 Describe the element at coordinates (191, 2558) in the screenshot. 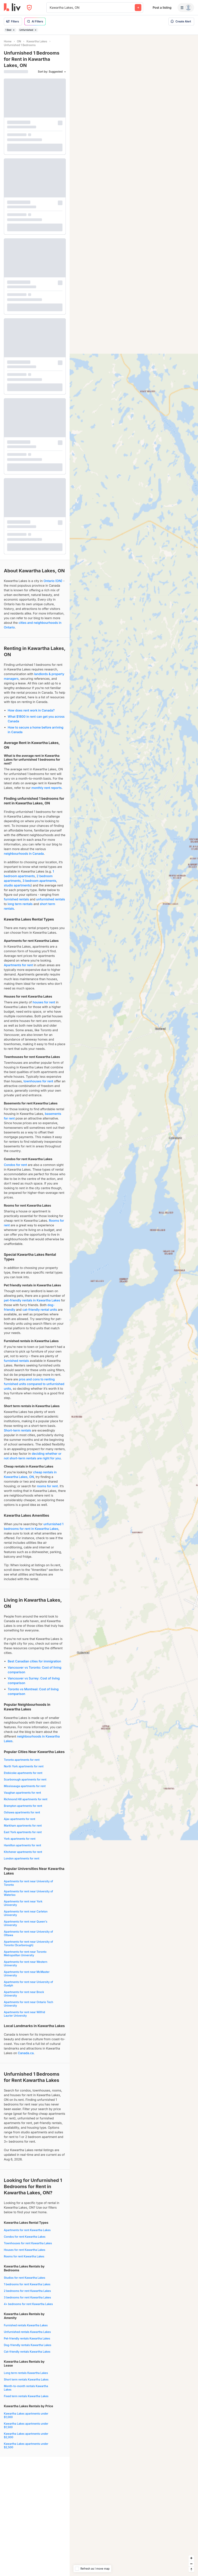

I see `[Zoom in]` at that location.